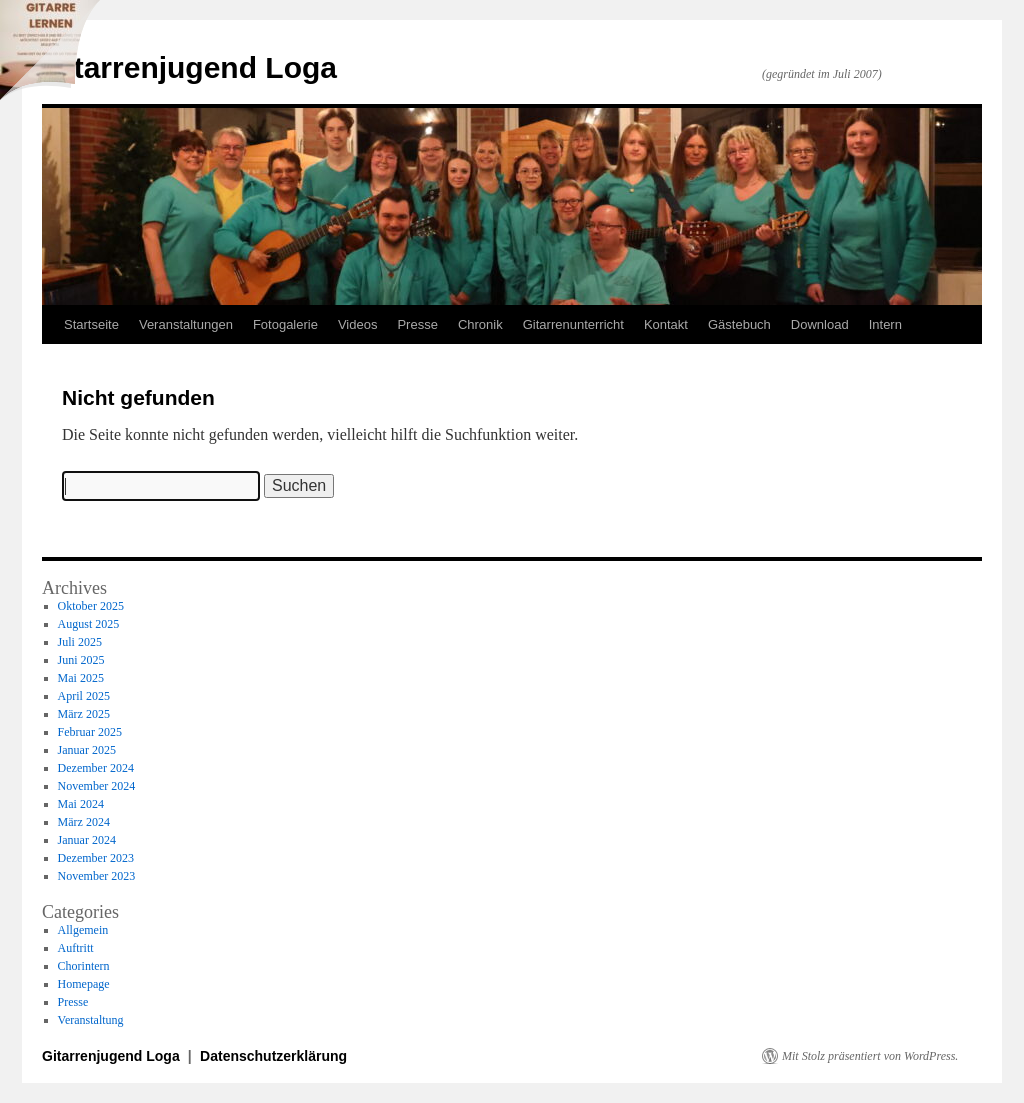 This screenshot has height=1103, width=1024. What do you see at coordinates (84, 822) in the screenshot?
I see `März 2024` at bounding box center [84, 822].